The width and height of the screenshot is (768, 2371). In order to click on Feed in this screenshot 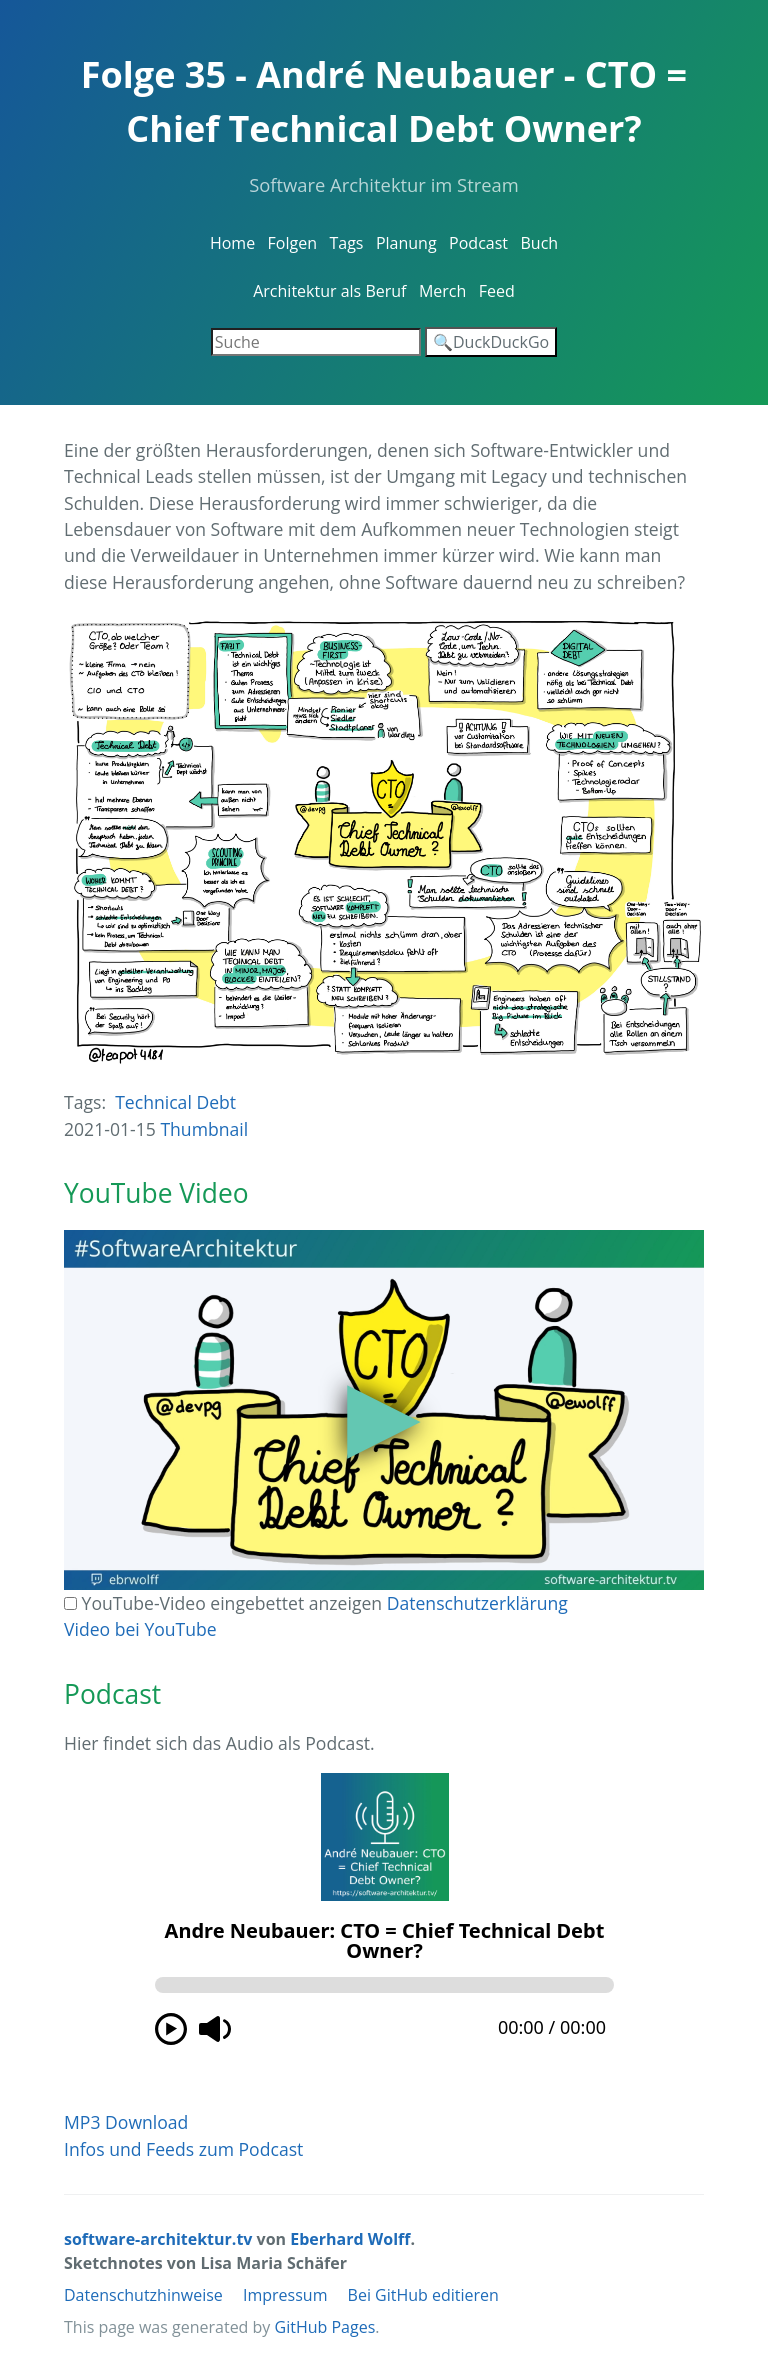, I will do `click(497, 291)`.